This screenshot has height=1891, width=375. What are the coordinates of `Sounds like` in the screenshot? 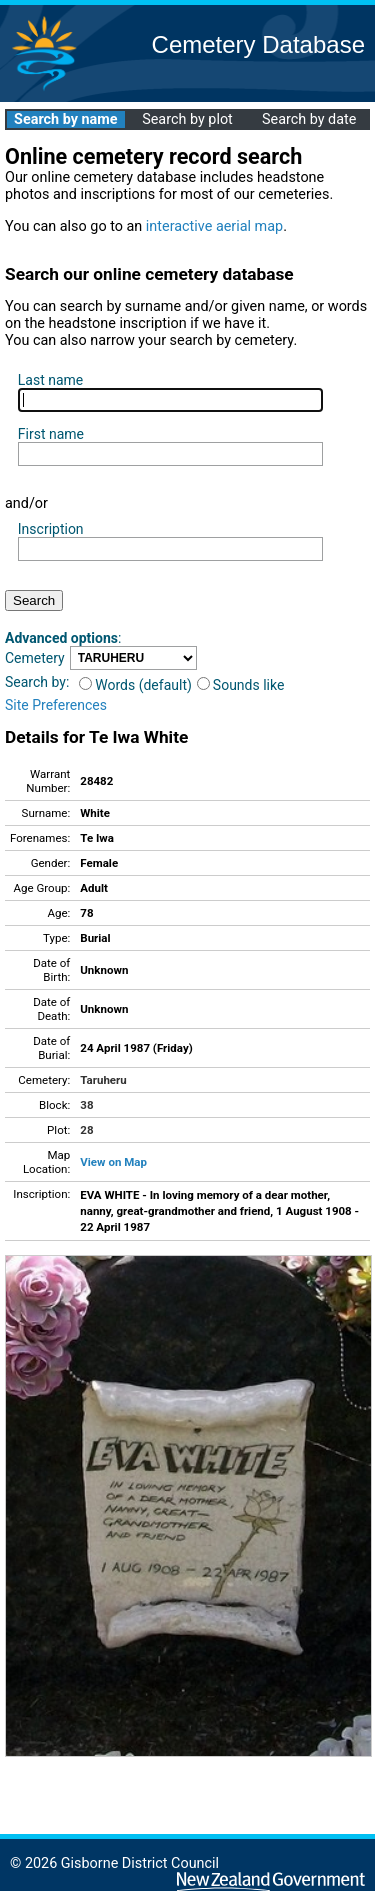 It's located at (241, 685).